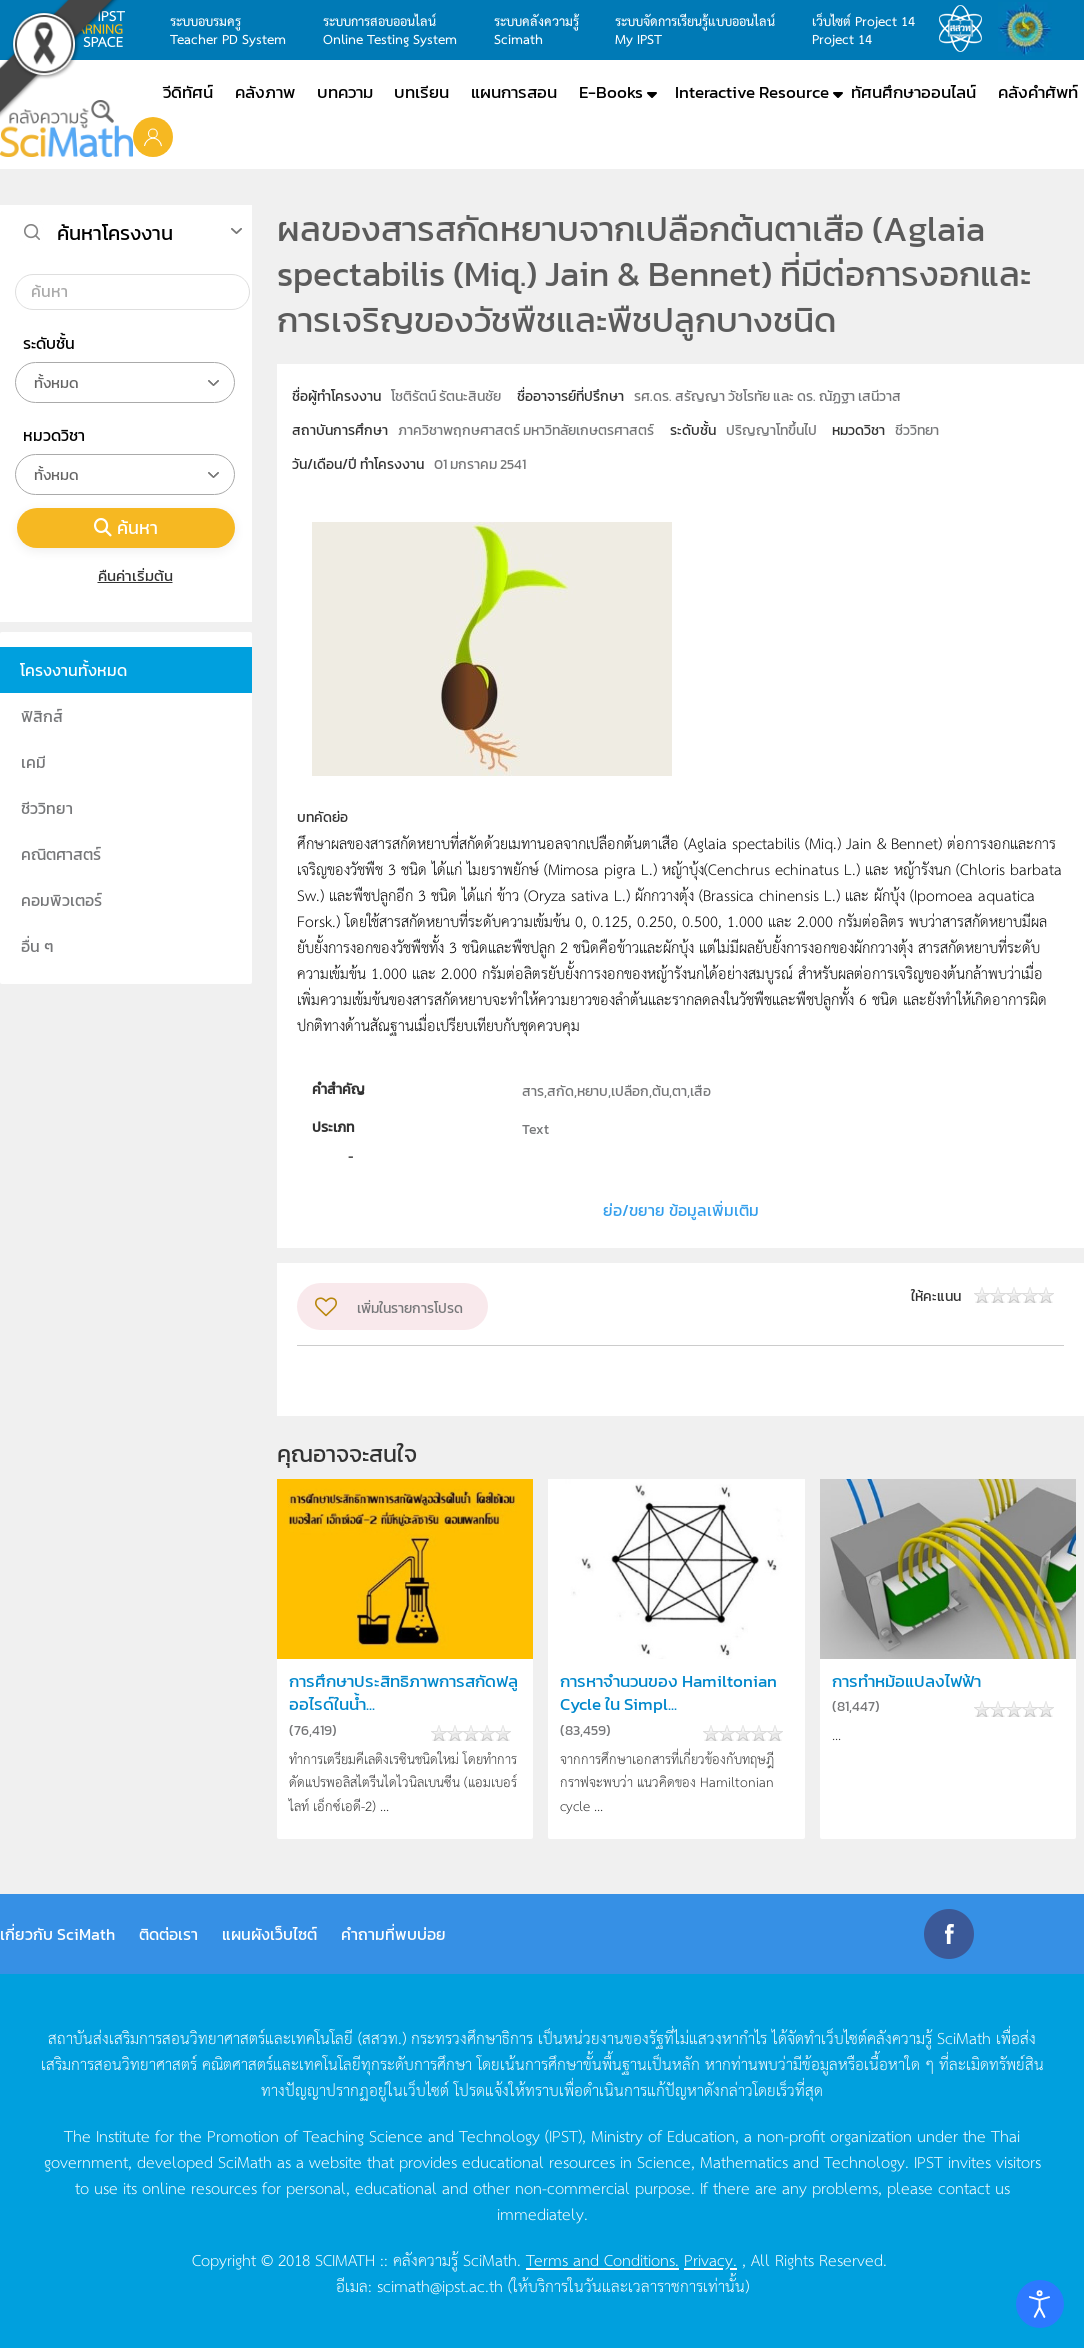  I want to click on การทำหม้อแปลงไฟฟ้า, so click(906, 1681).